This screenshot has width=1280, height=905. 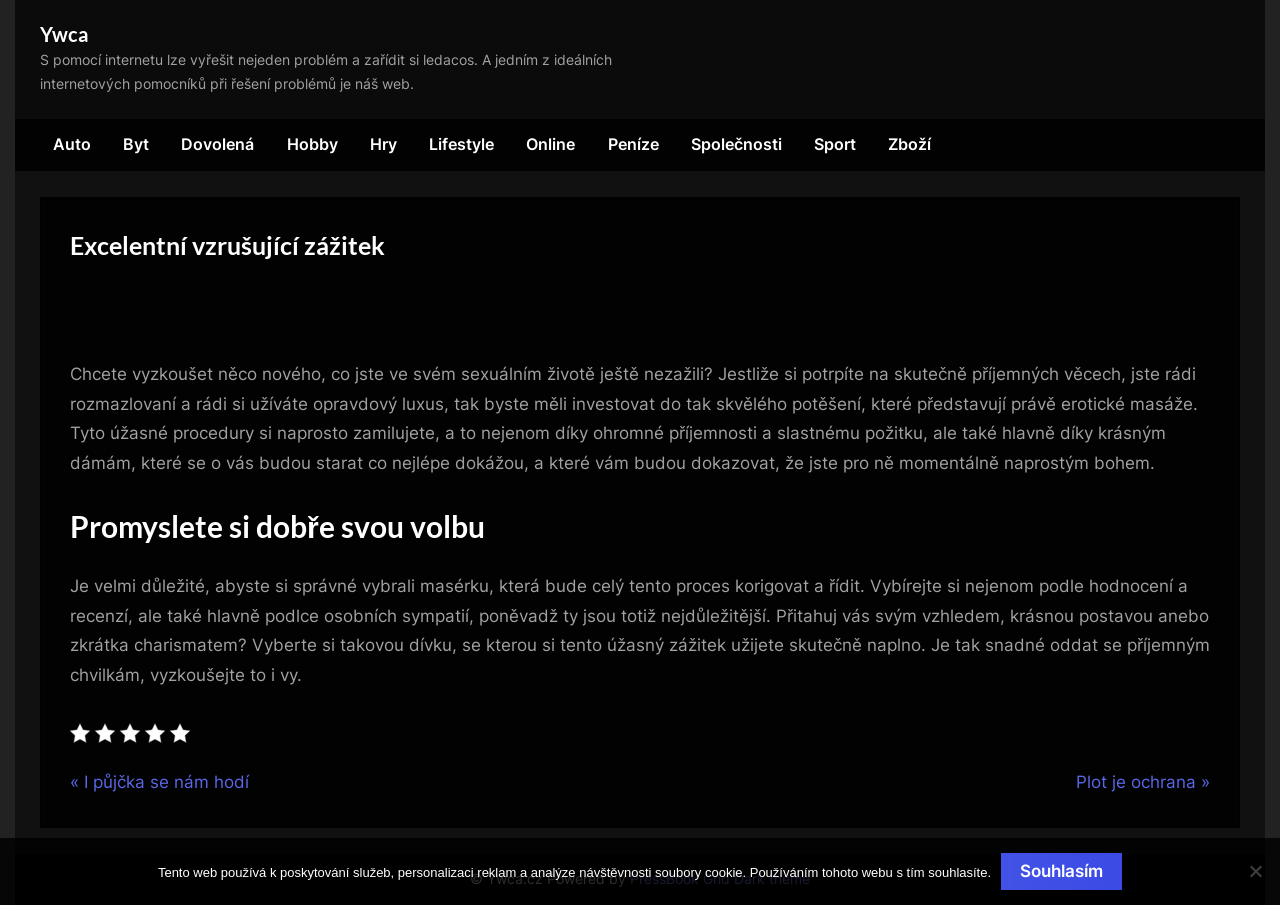 What do you see at coordinates (72, 144) in the screenshot?
I see `Auto` at bounding box center [72, 144].